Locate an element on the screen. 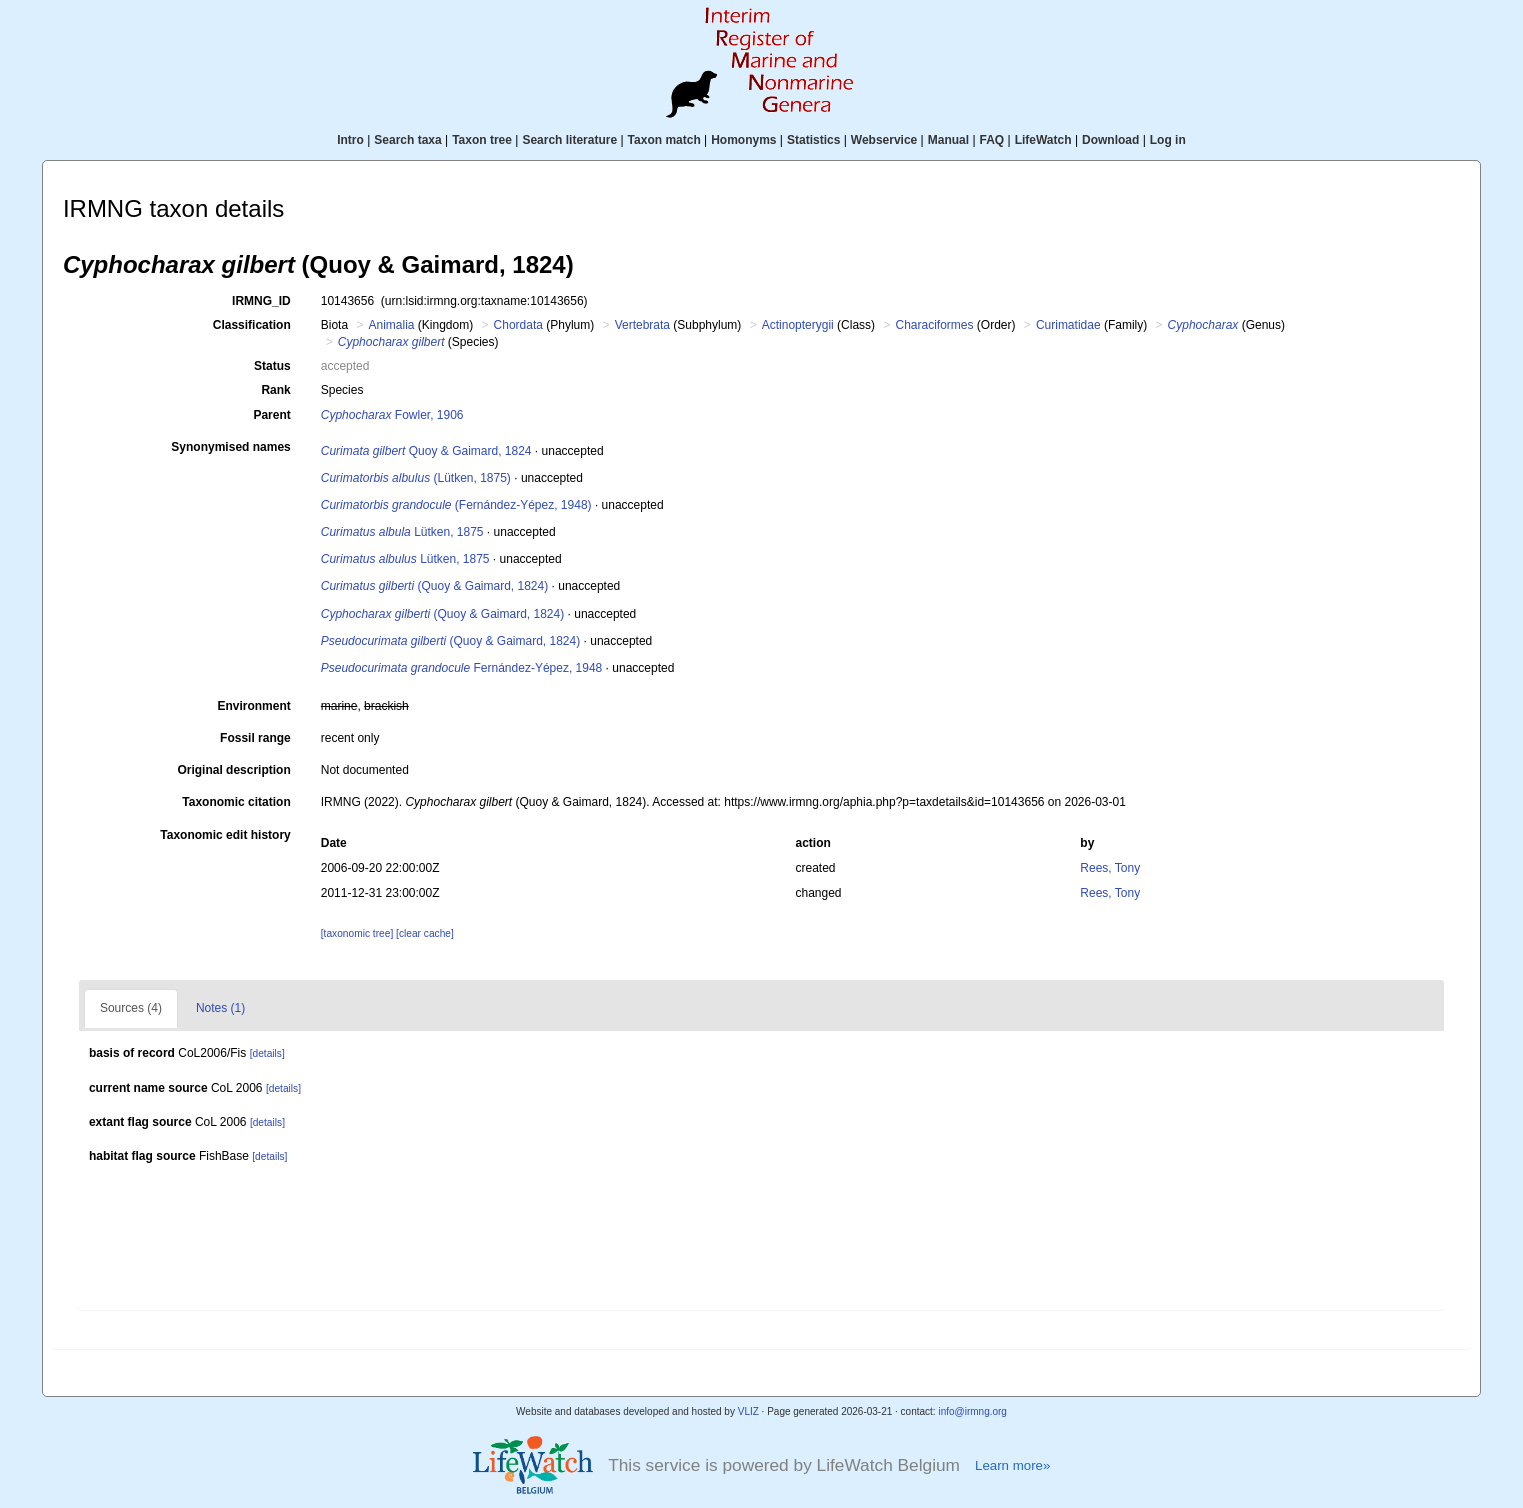  Fernández-Yépez, 1948 is located at coordinates (462, 668).